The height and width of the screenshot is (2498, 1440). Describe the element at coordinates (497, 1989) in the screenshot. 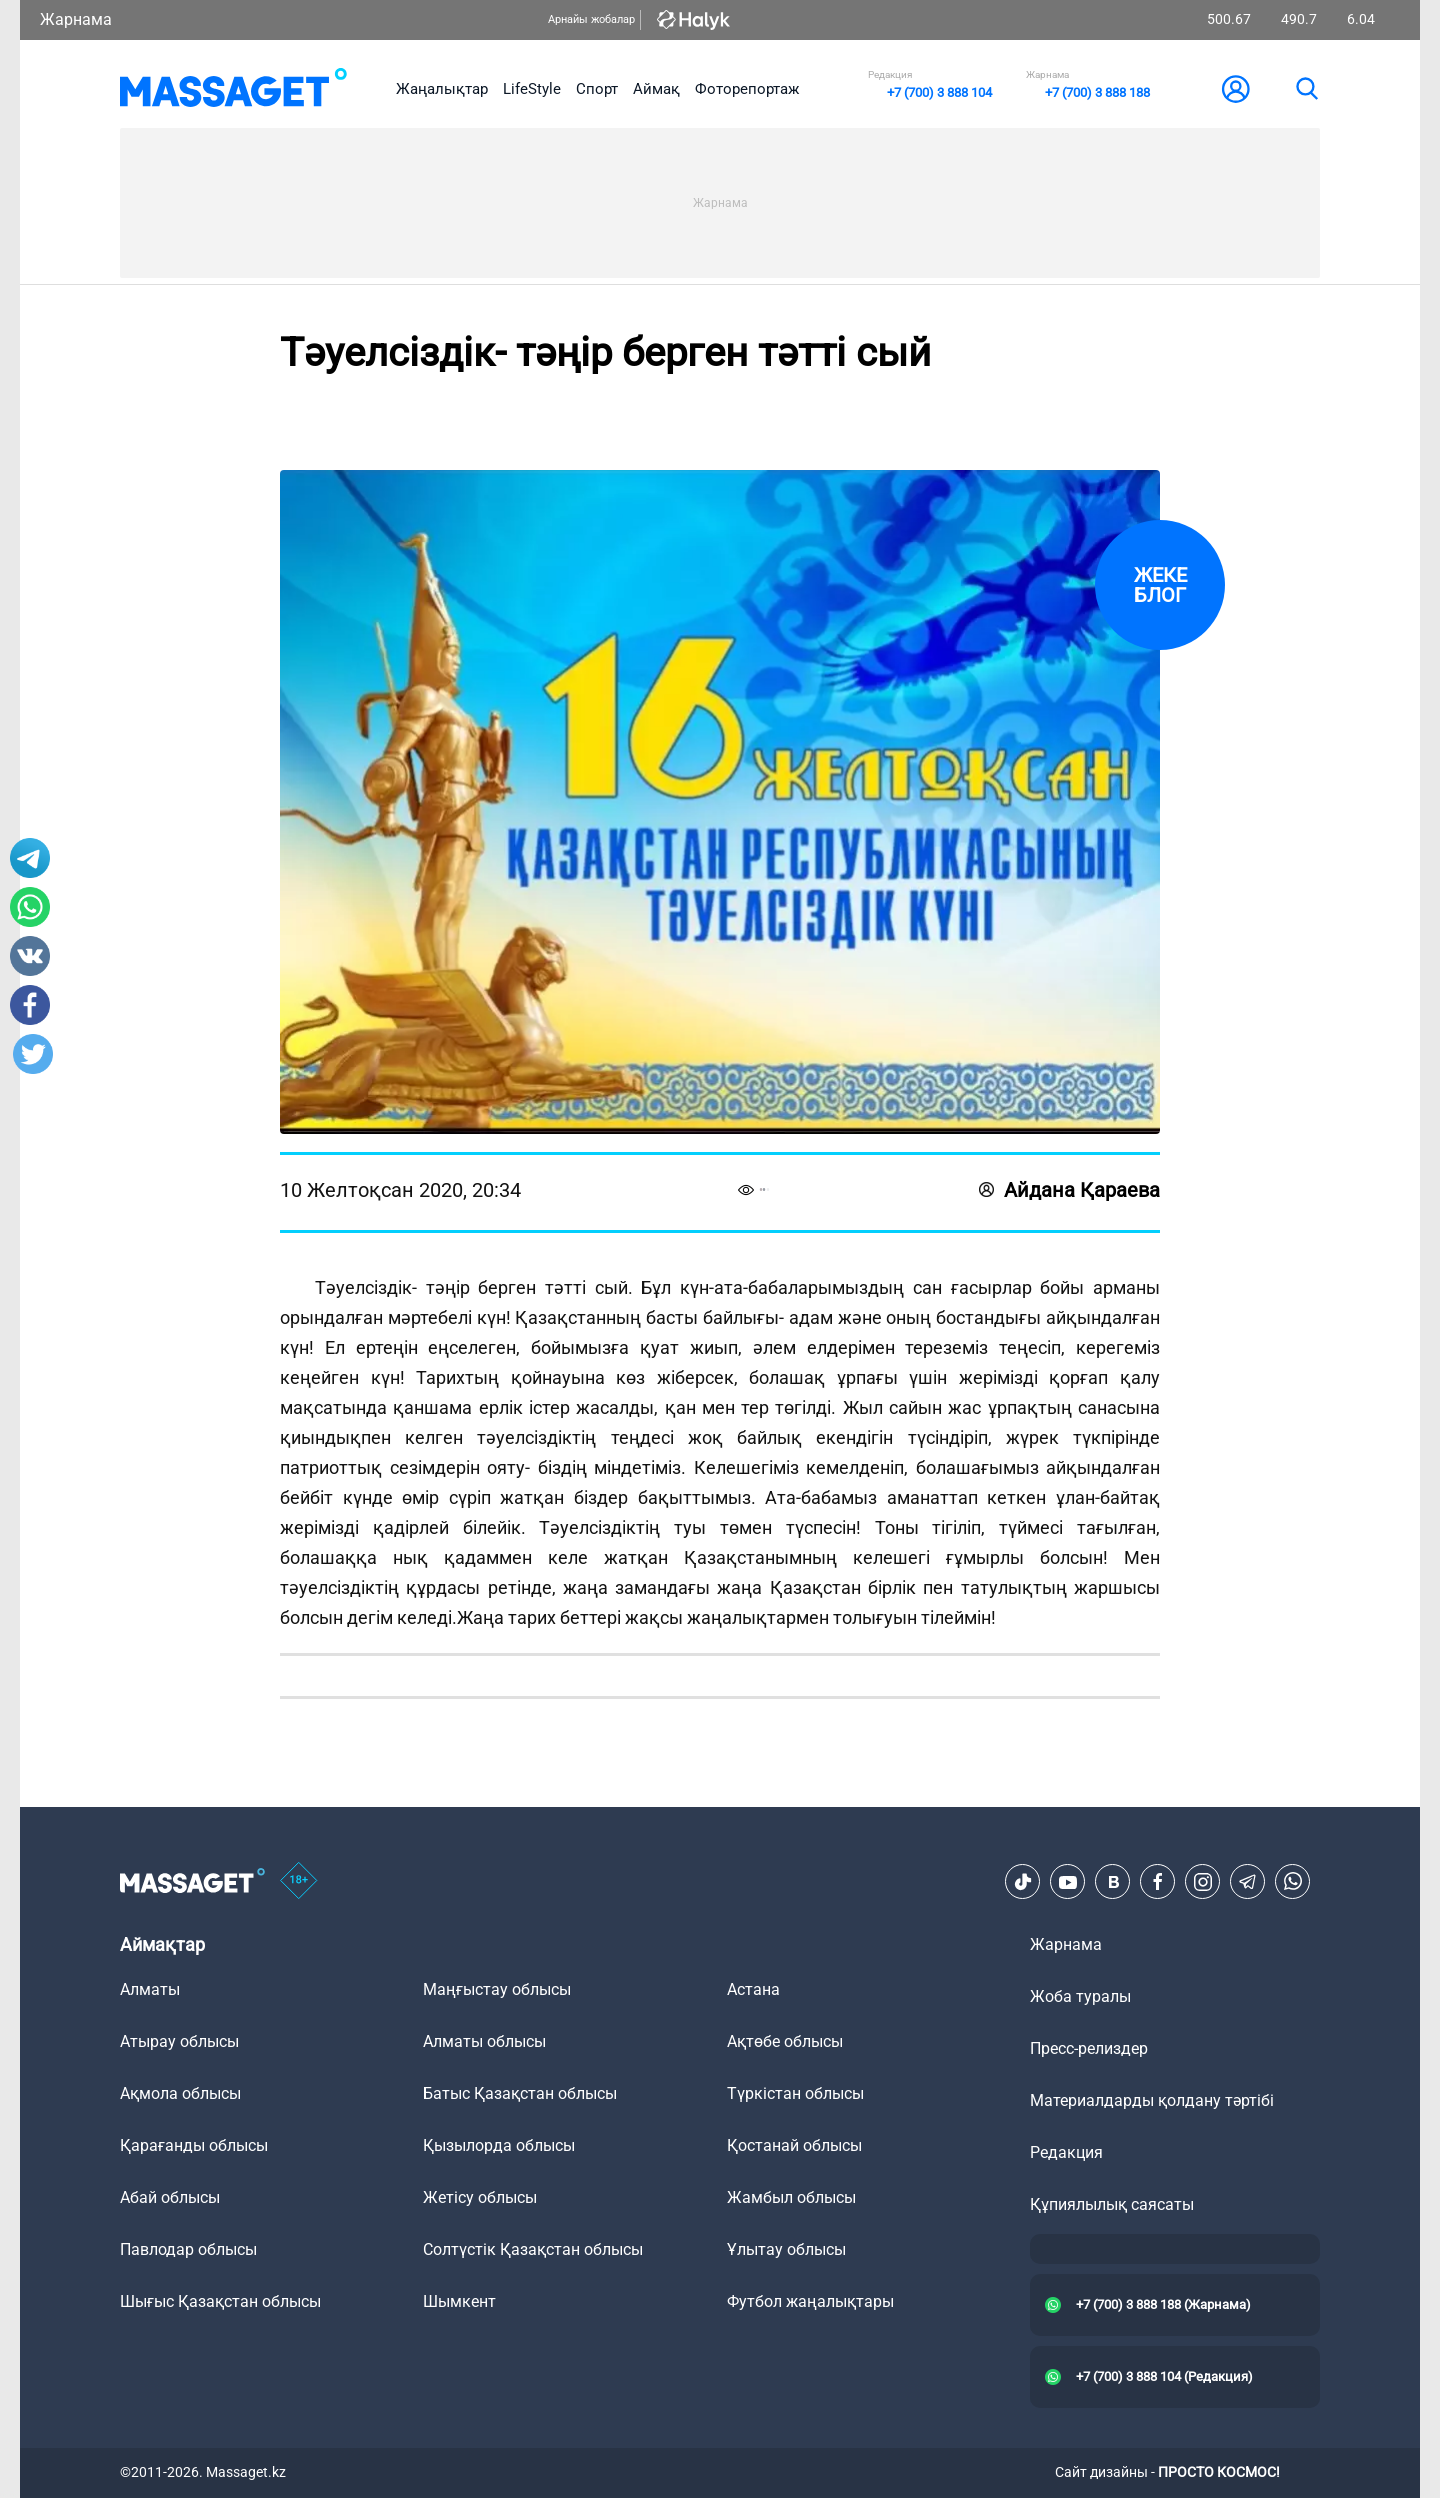

I see `Маңғыстау облысы` at that location.